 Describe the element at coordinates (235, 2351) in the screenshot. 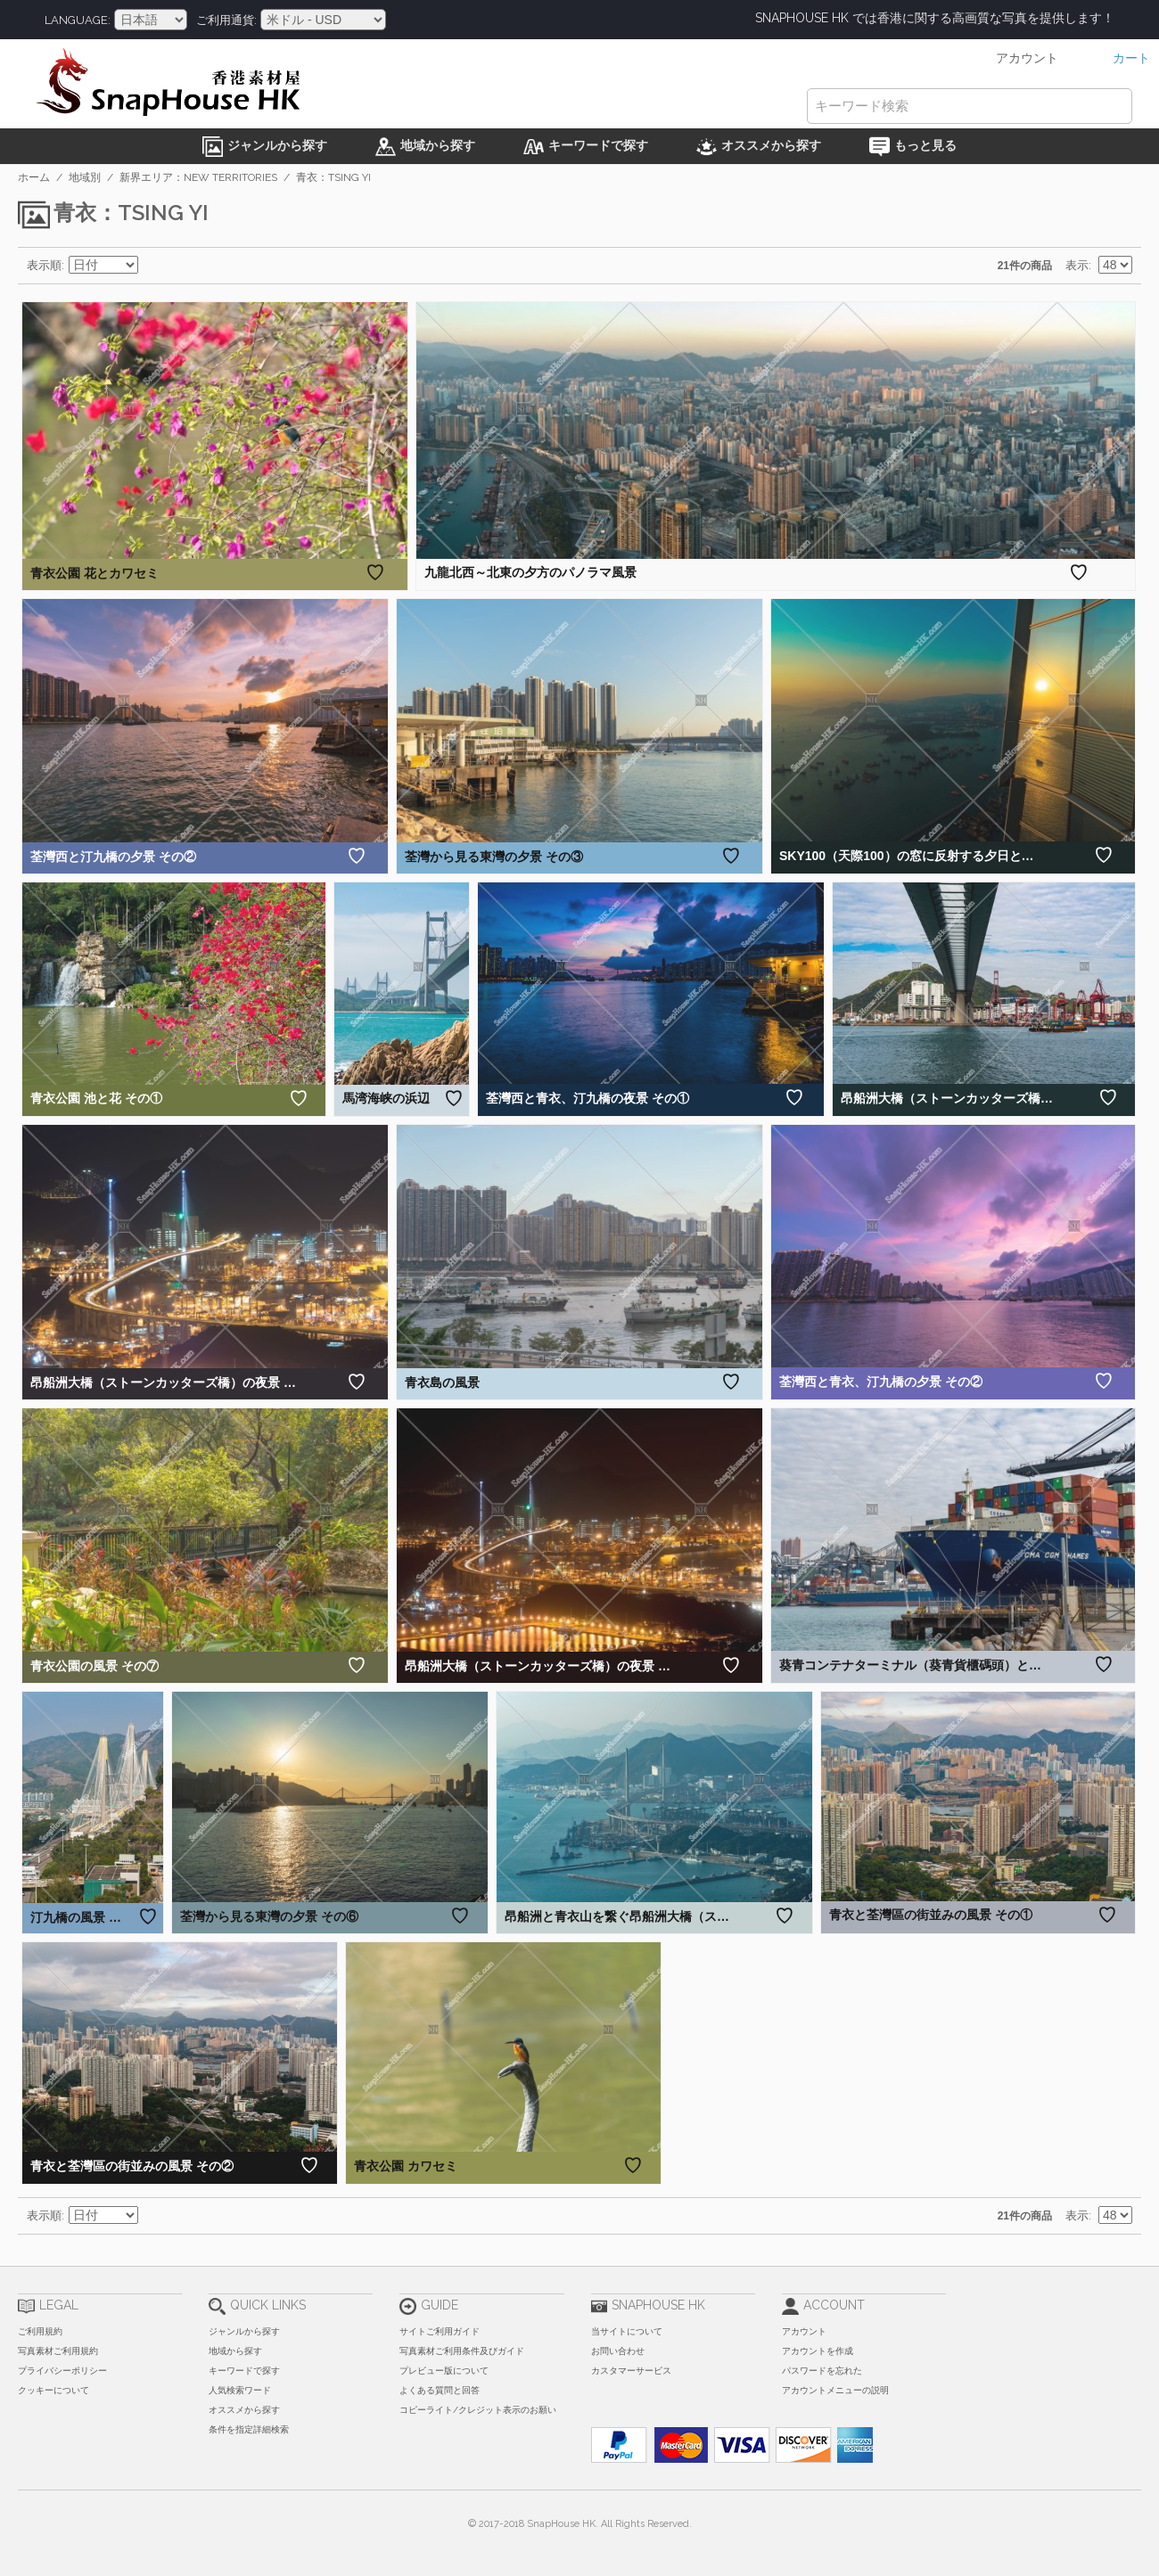

I see `地域から探す` at that location.